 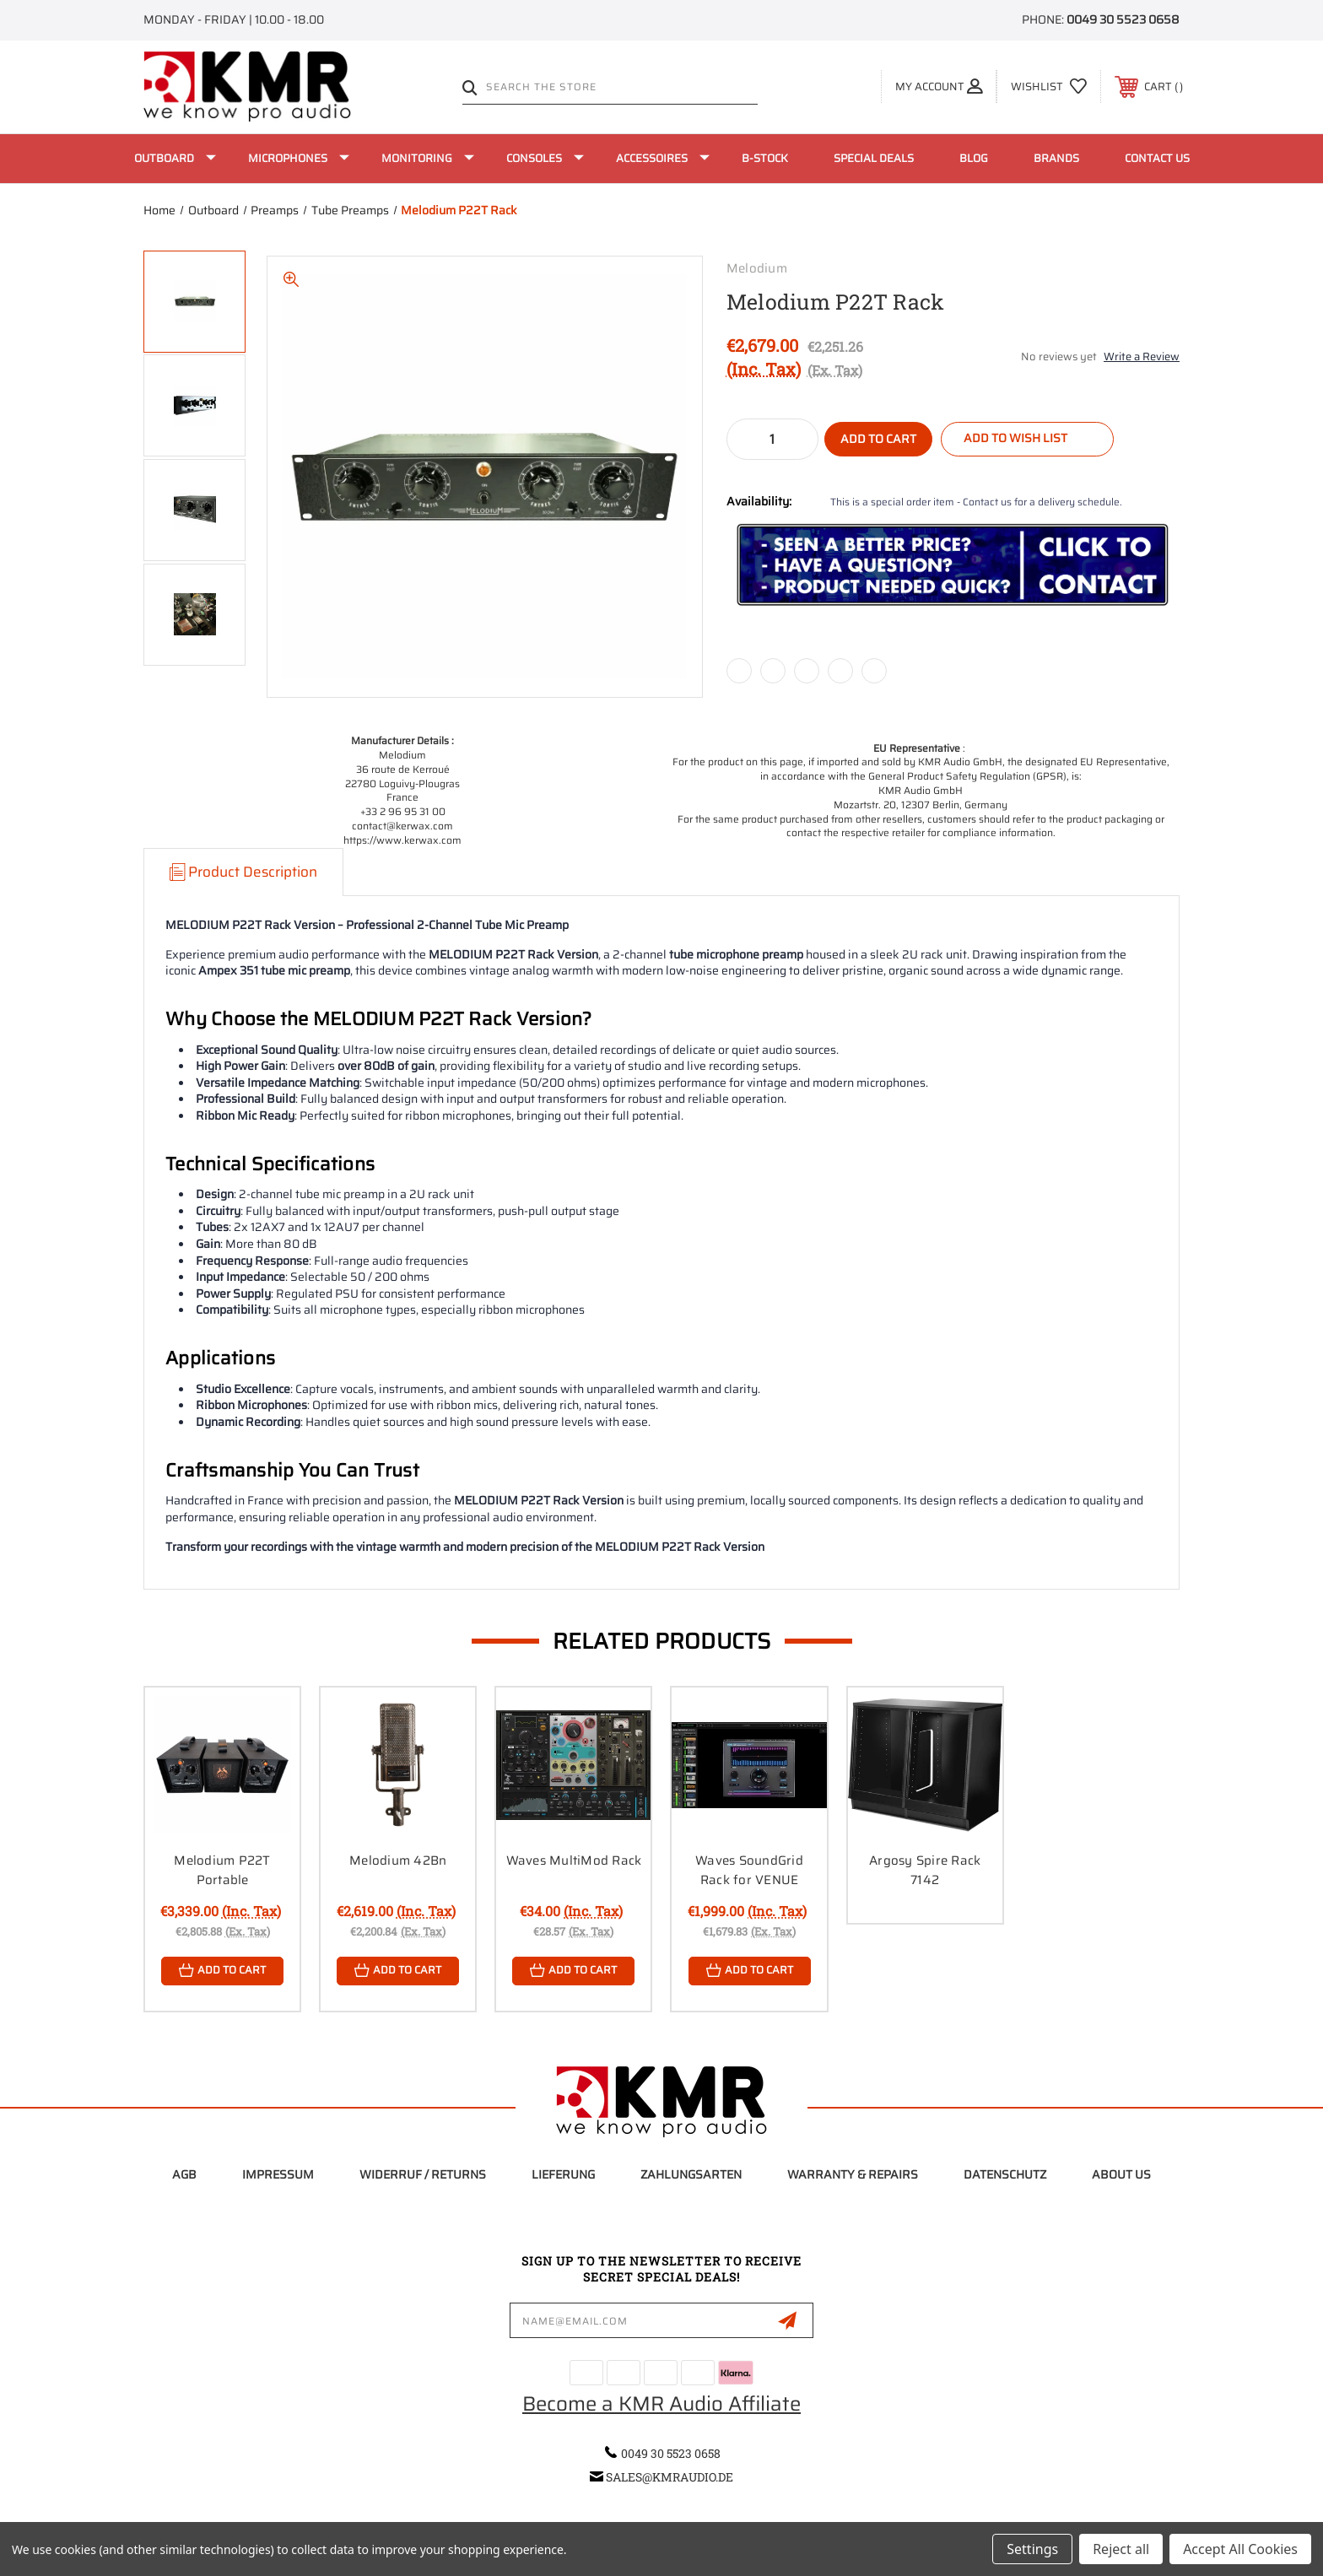 What do you see at coordinates (874, 158) in the screenshot?
I see `Special Deals` at bounding box center [874, 158].